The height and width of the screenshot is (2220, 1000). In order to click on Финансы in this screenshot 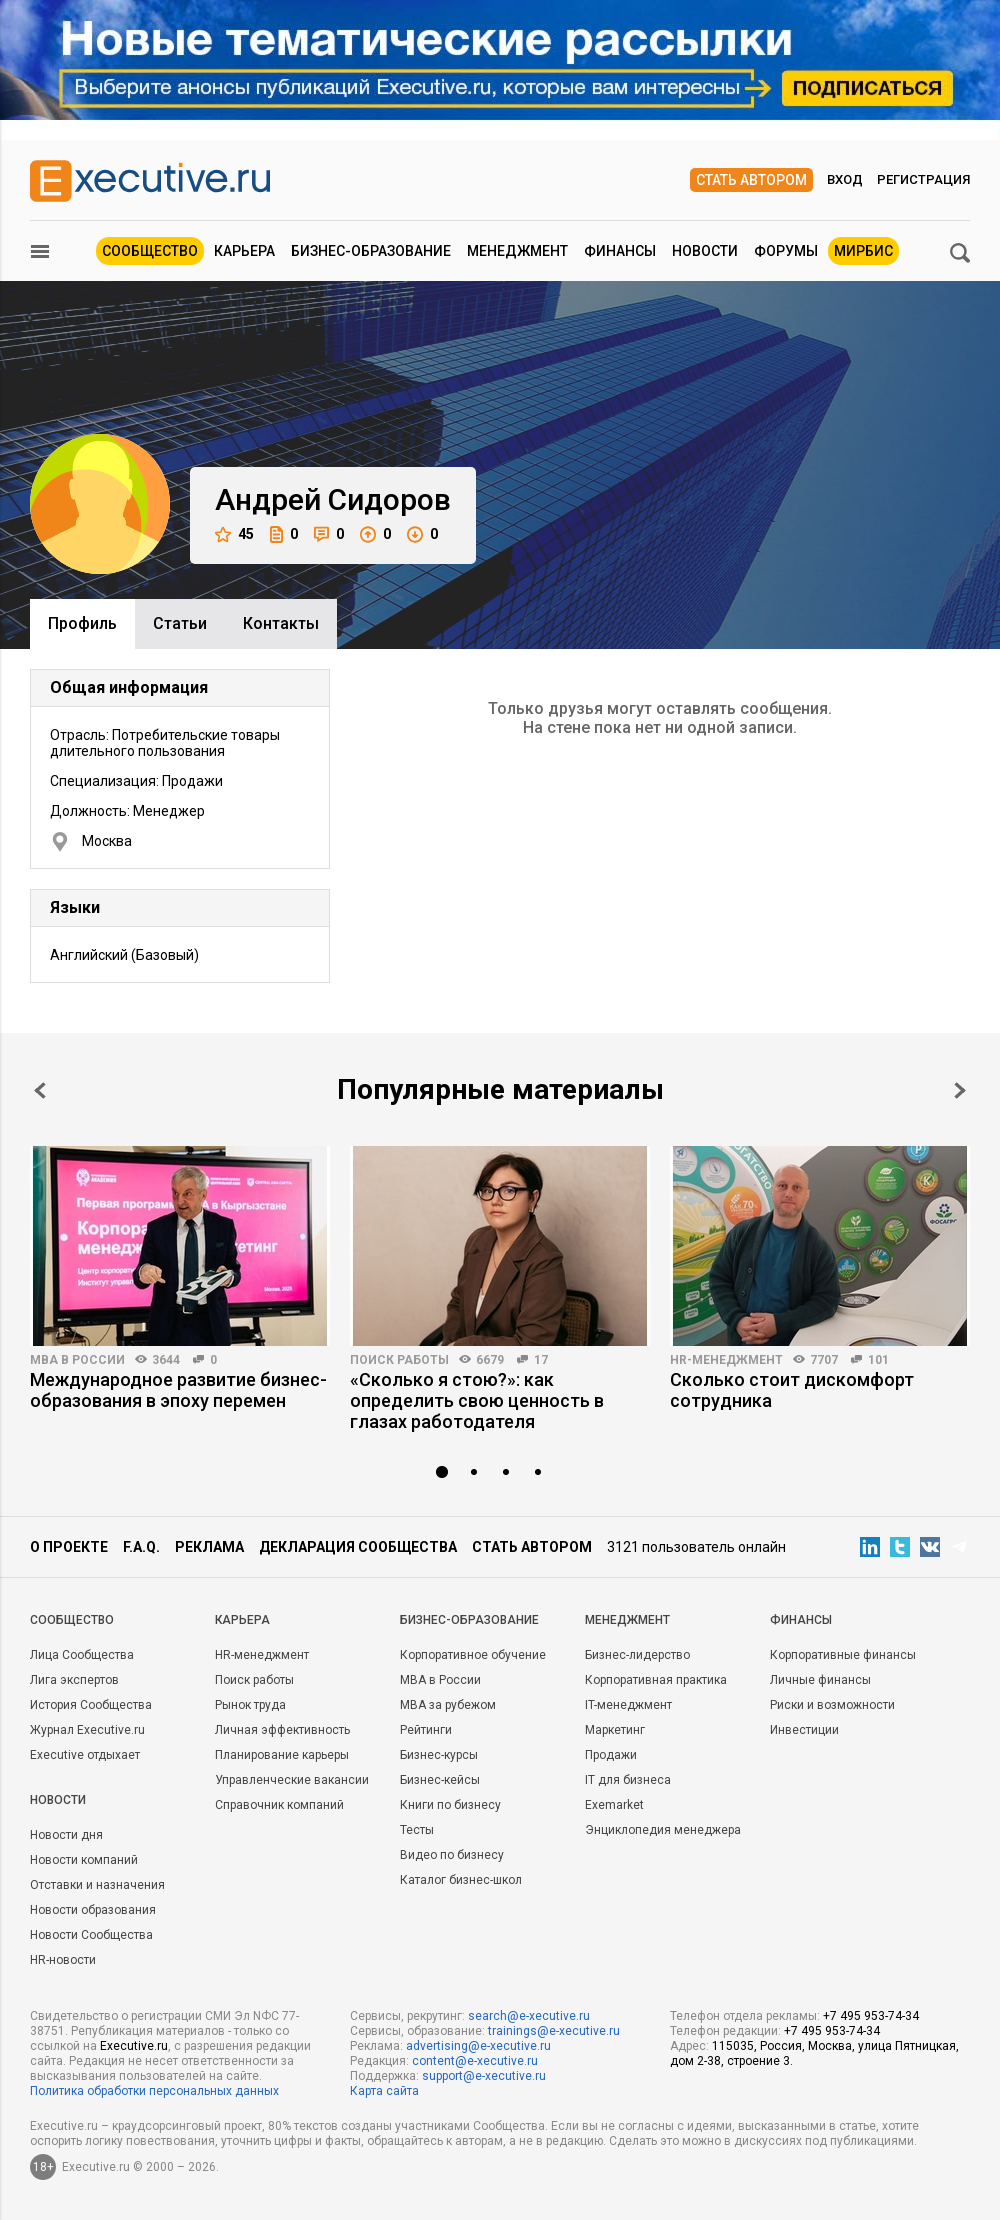, I will do `click(620, 251)`.